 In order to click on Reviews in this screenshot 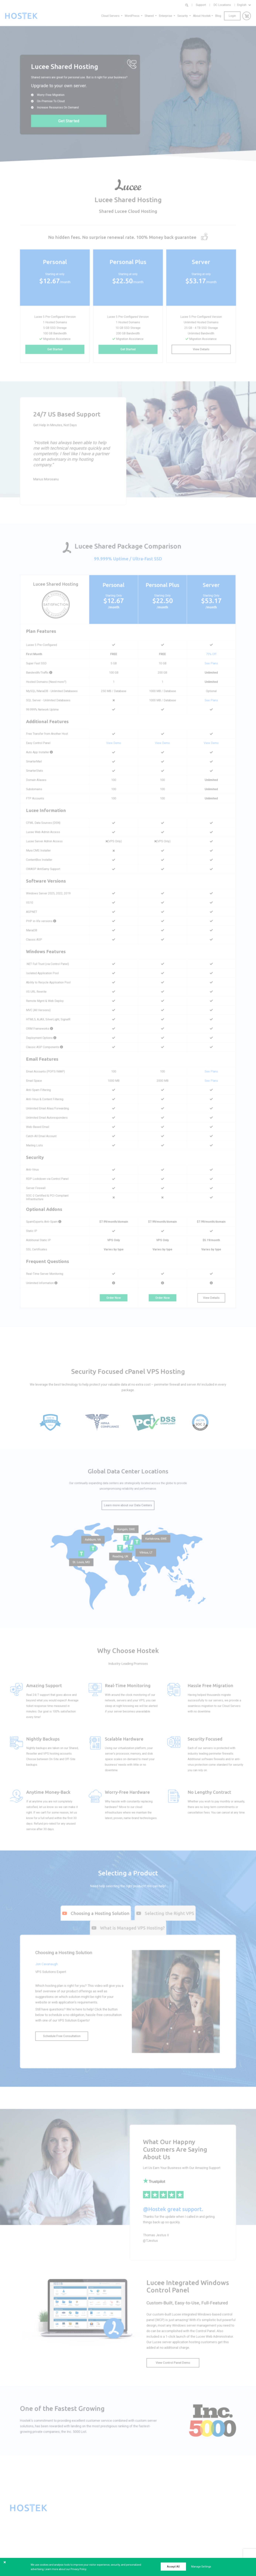, I will do `click(174, 2529)`.